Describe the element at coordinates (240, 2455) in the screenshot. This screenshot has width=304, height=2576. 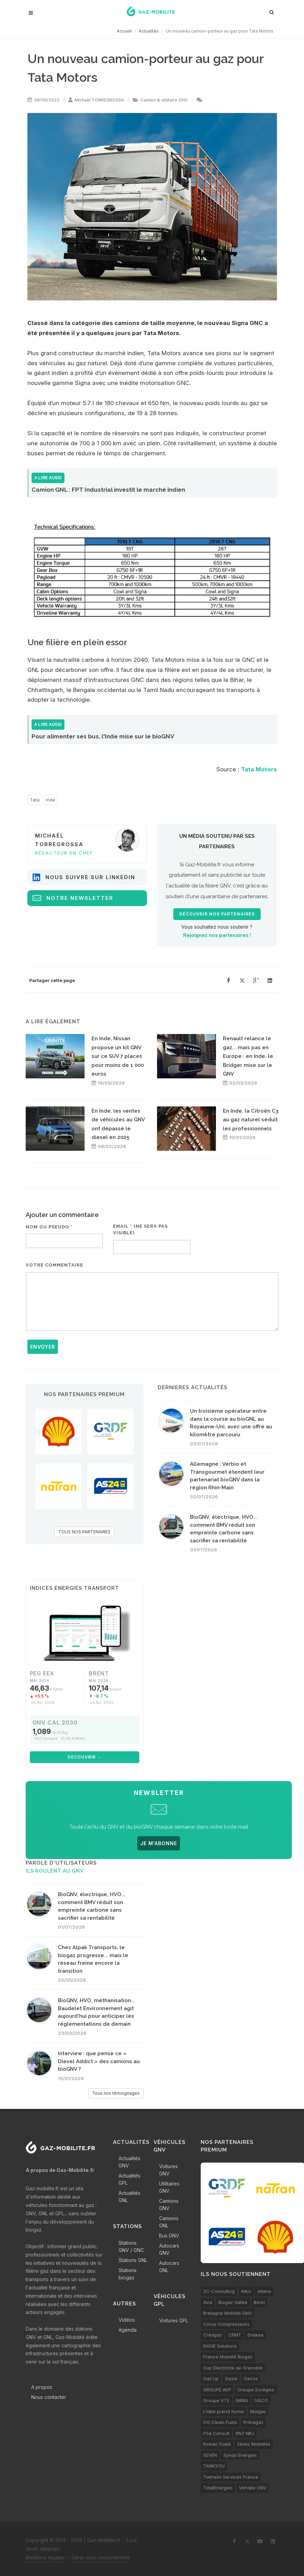
I see `Synqo Energies` at that location.